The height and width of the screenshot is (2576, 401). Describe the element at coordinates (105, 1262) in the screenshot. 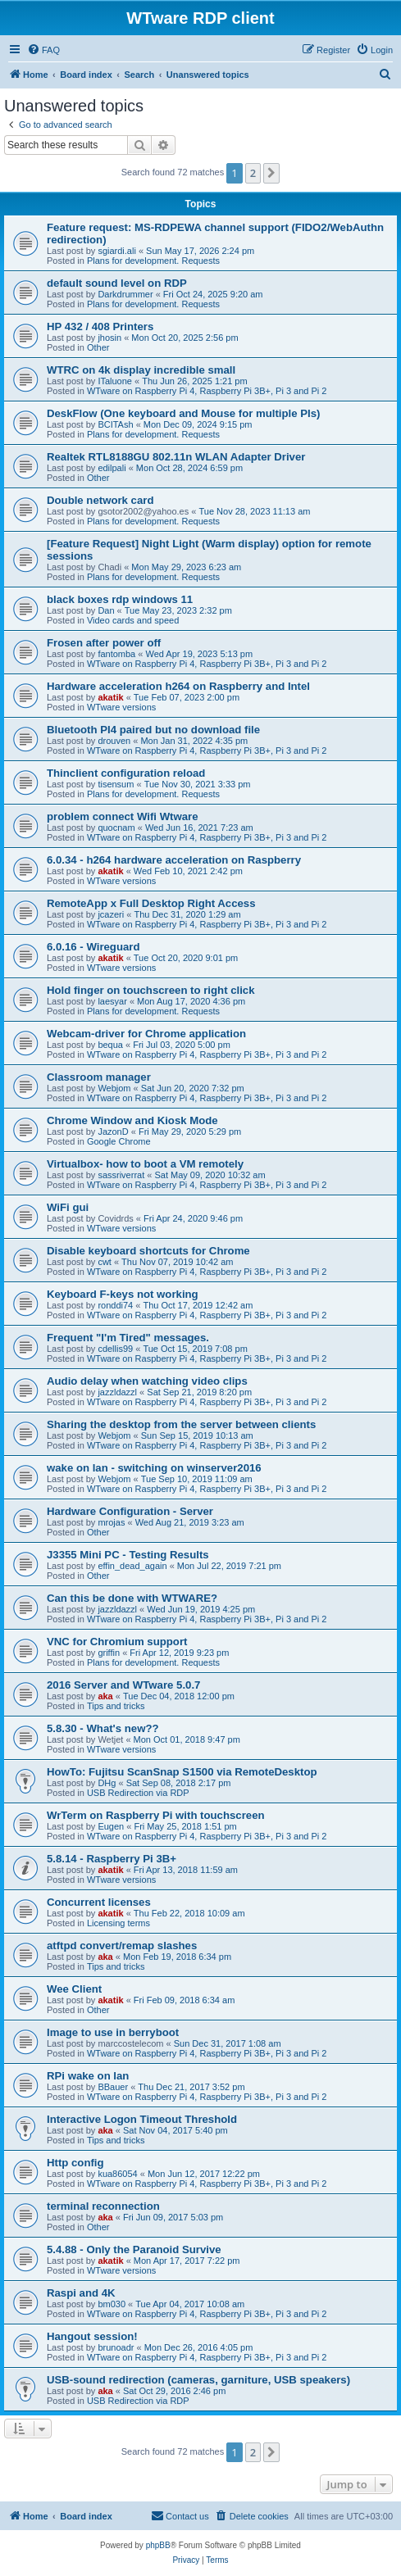

I see `cwt` at that location.